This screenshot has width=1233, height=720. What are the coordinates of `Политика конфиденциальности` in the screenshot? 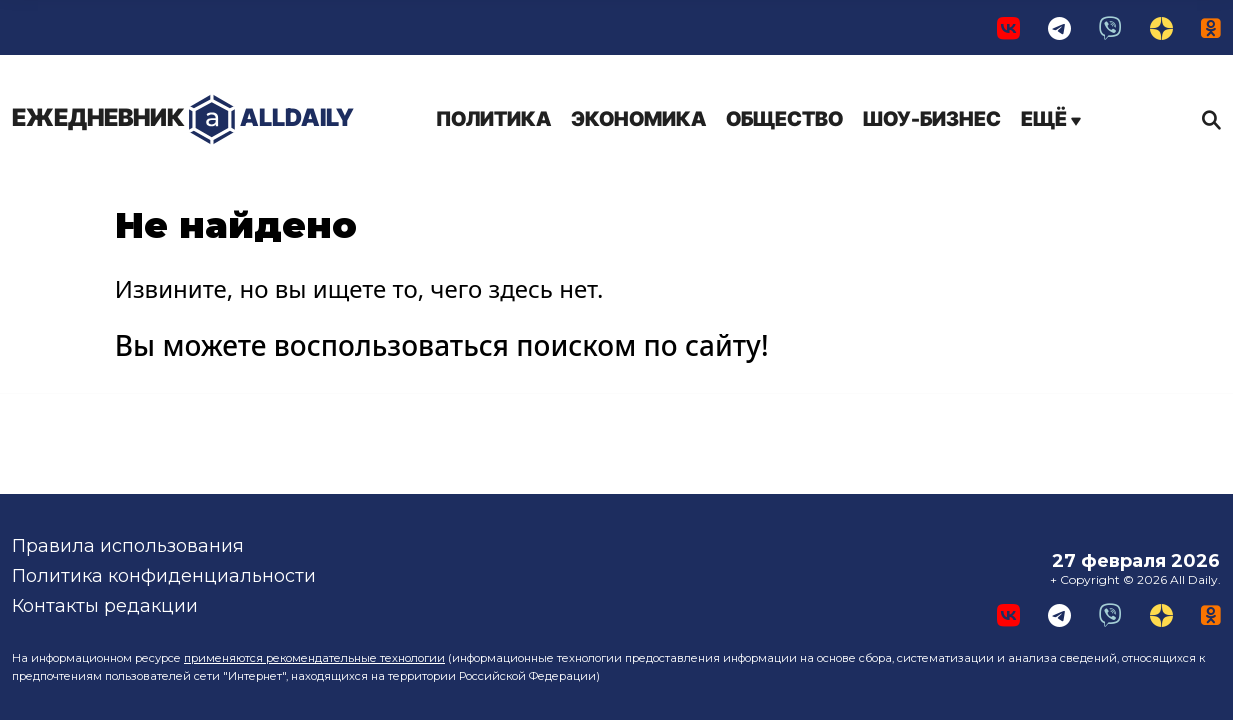 It's located at (164, 576).